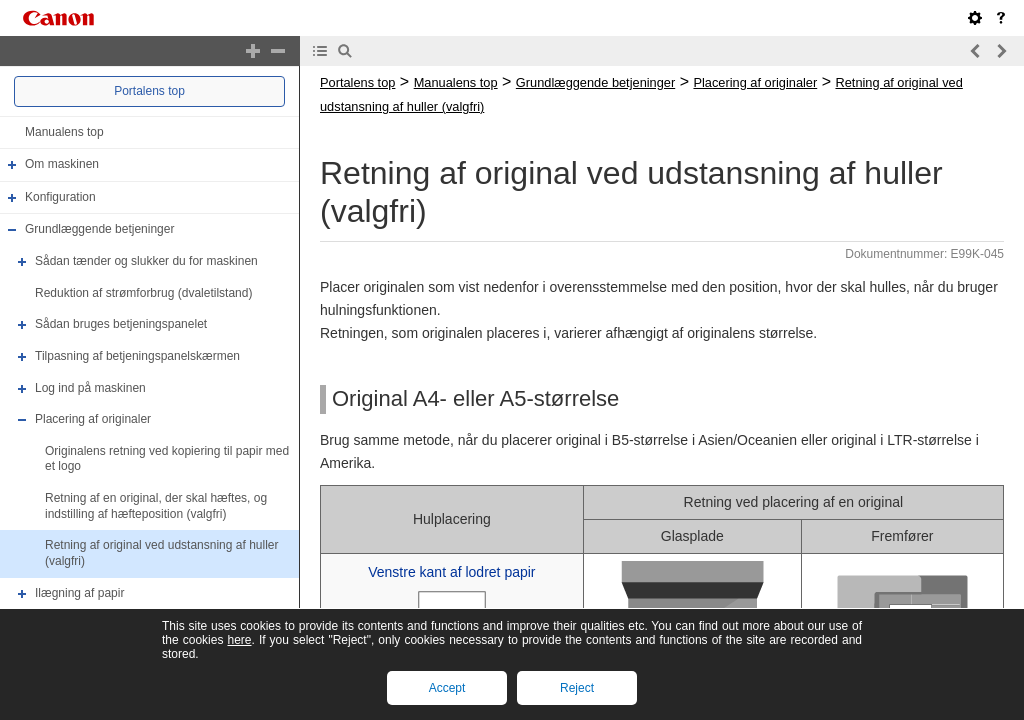 The image size is (1024, 720). I want to click on Reduktion af strømforbrug (dvaletilstand), so click(143, 293).